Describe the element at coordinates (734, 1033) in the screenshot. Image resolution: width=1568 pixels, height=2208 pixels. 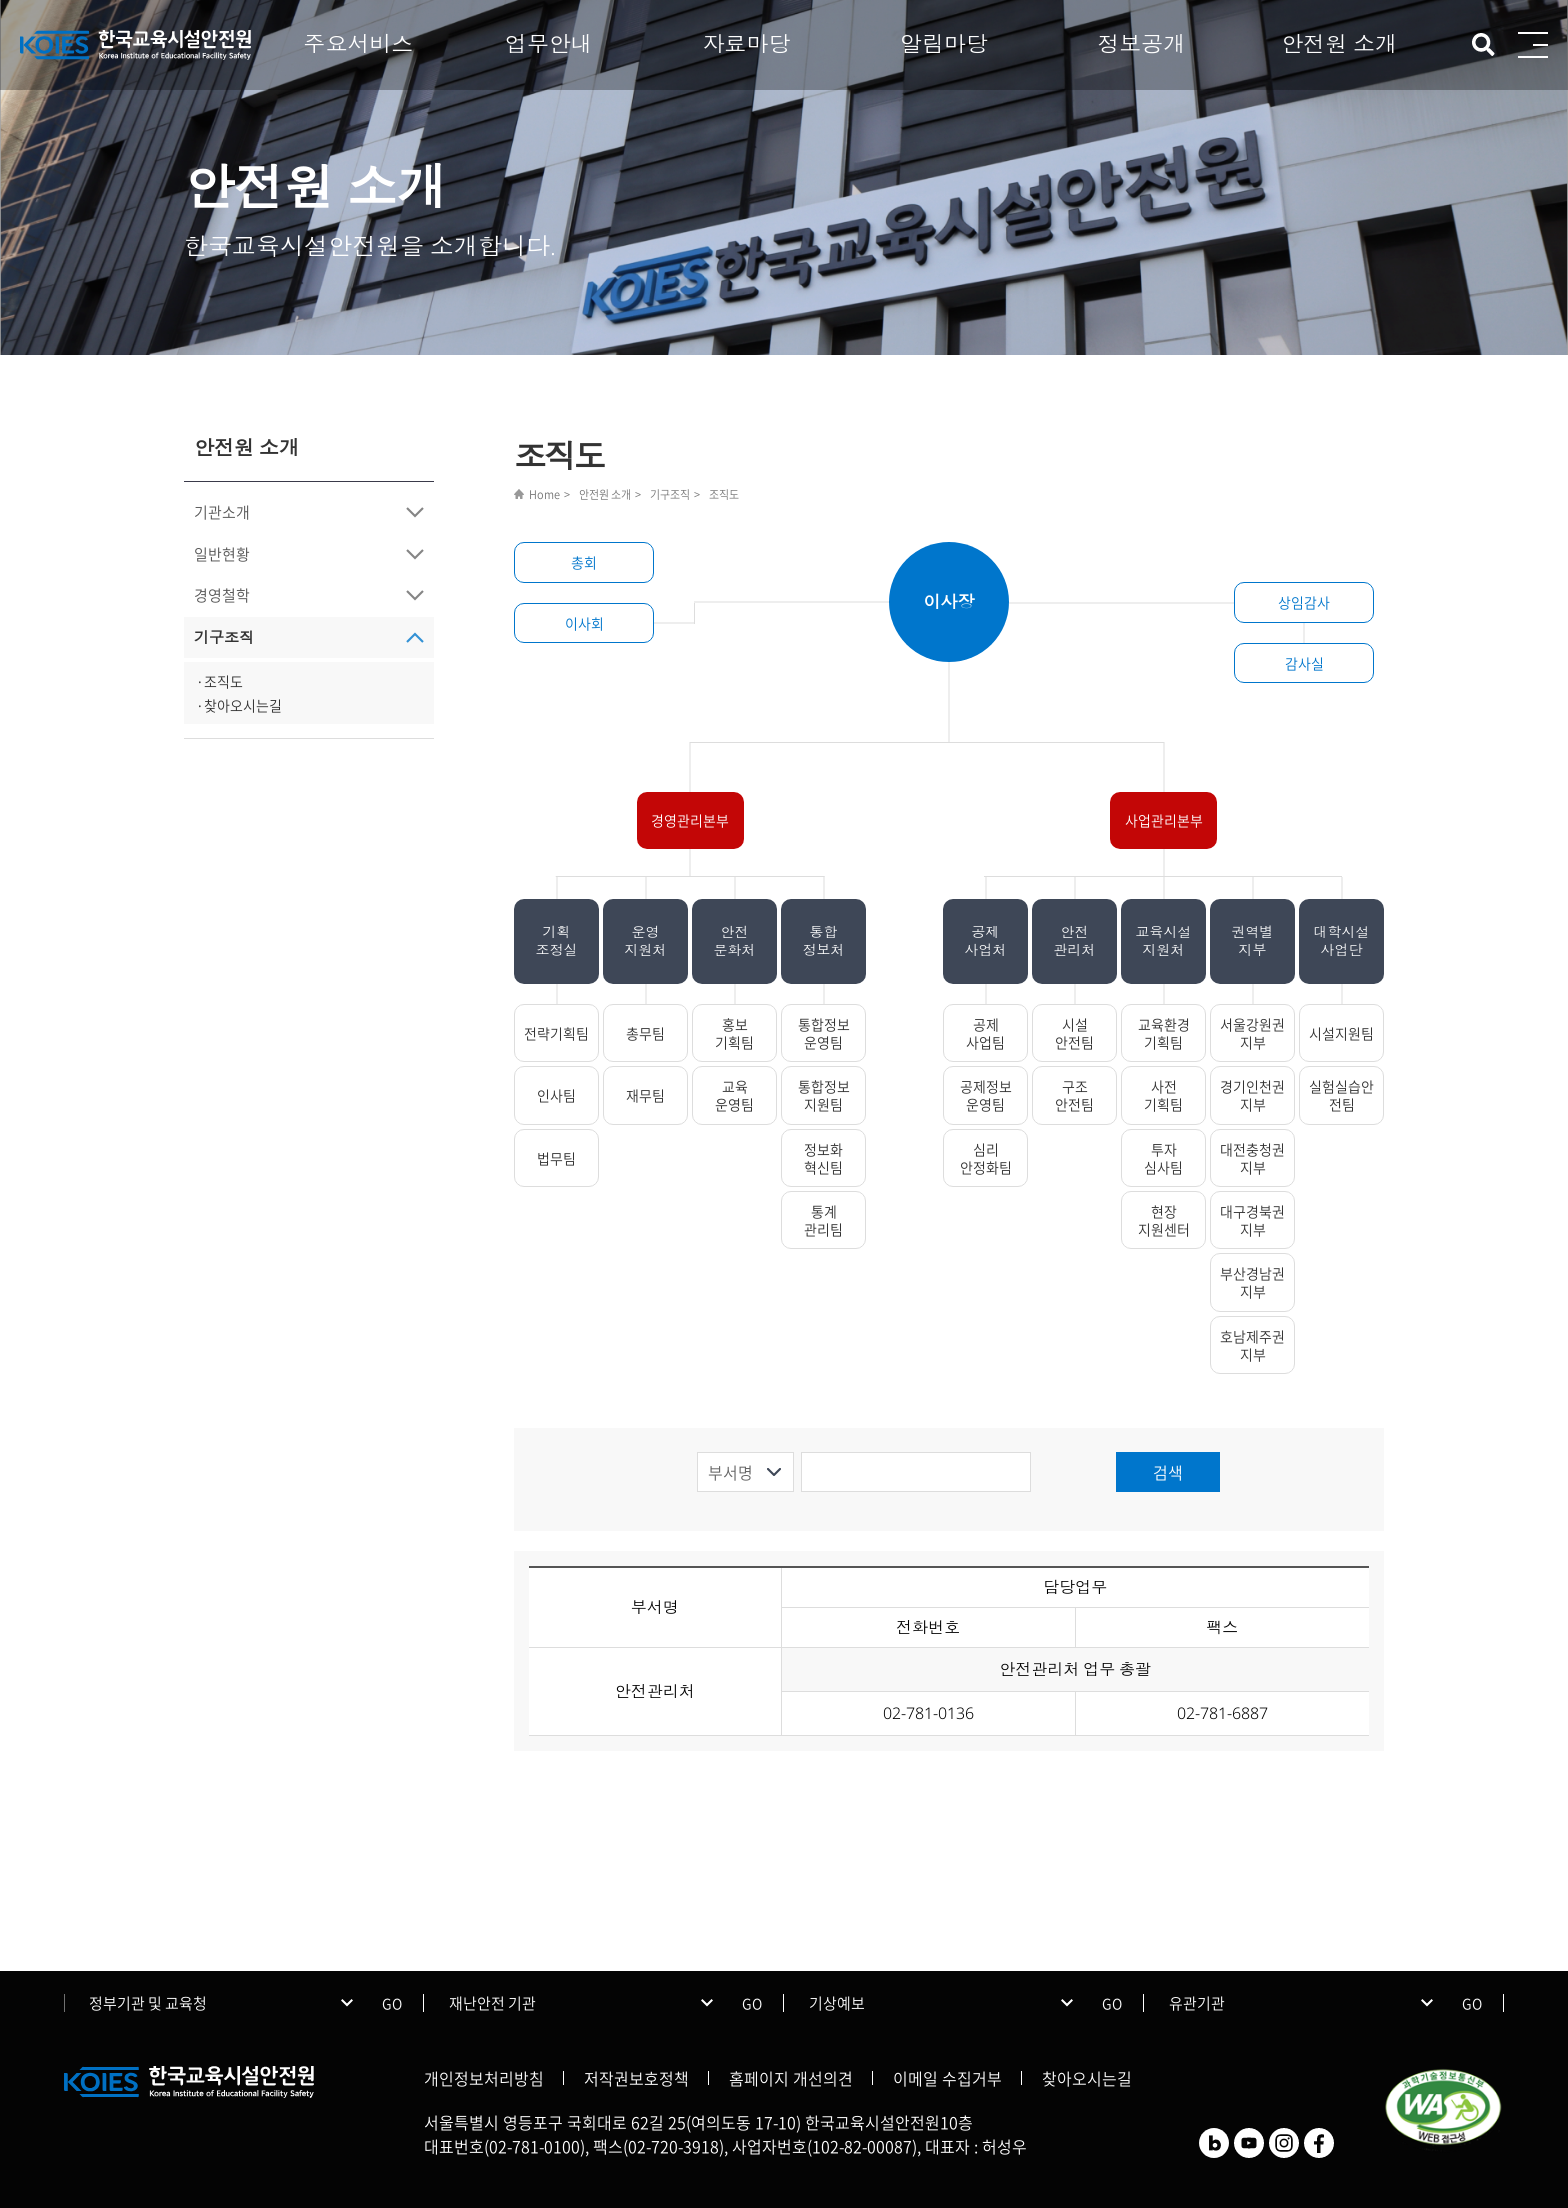
I see `홍보기획팀` at that location.